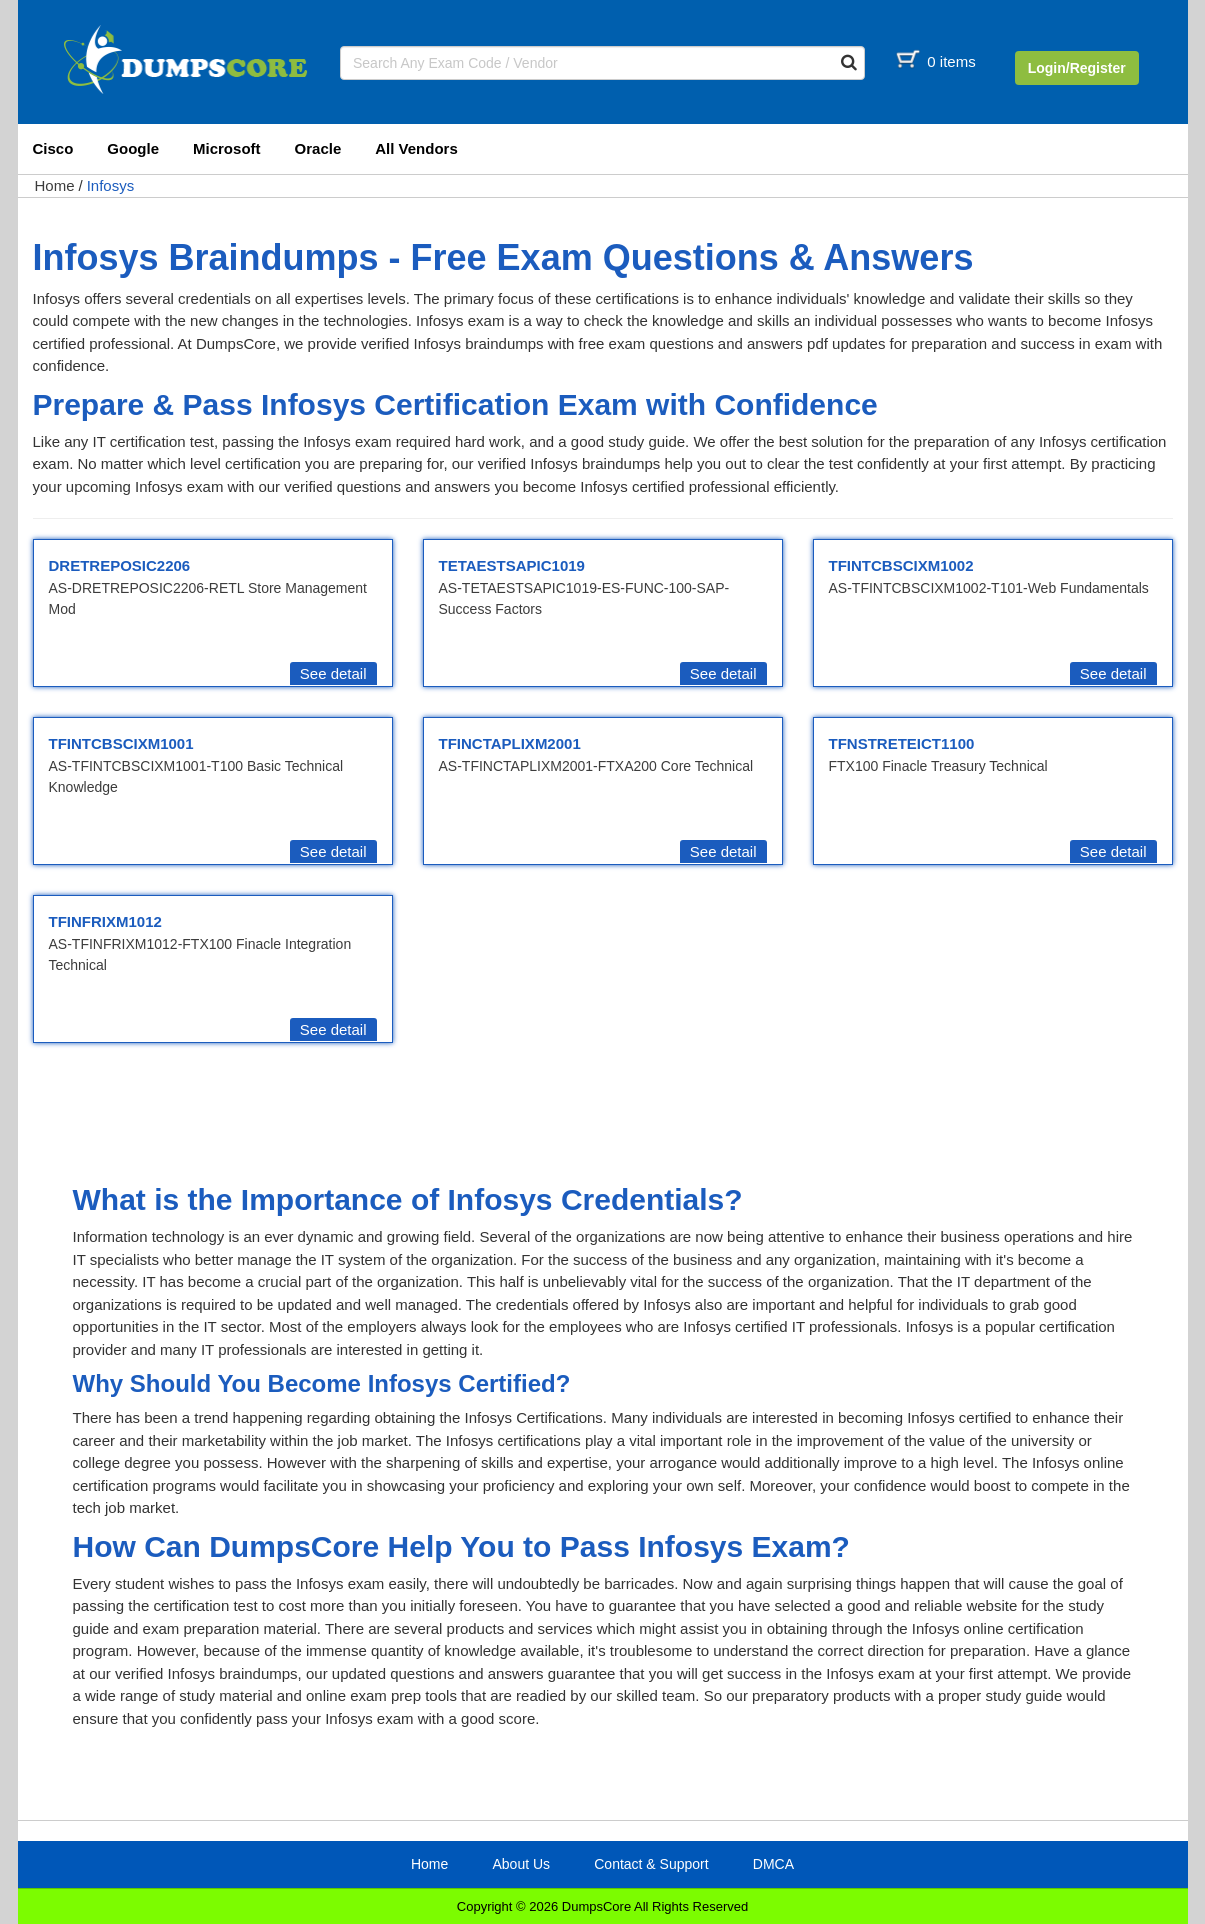  I want to click on Infosys, so click(111, 185).